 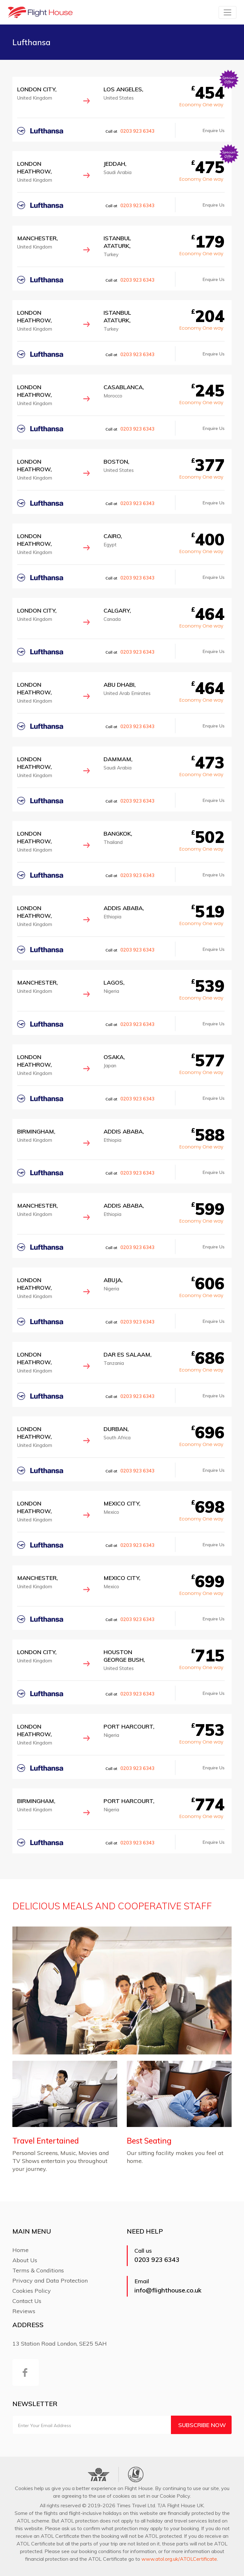 What do you see at coordinates (24, 2260) in the screenshot?
I see `About Us` at bounding box center [24, 2260].